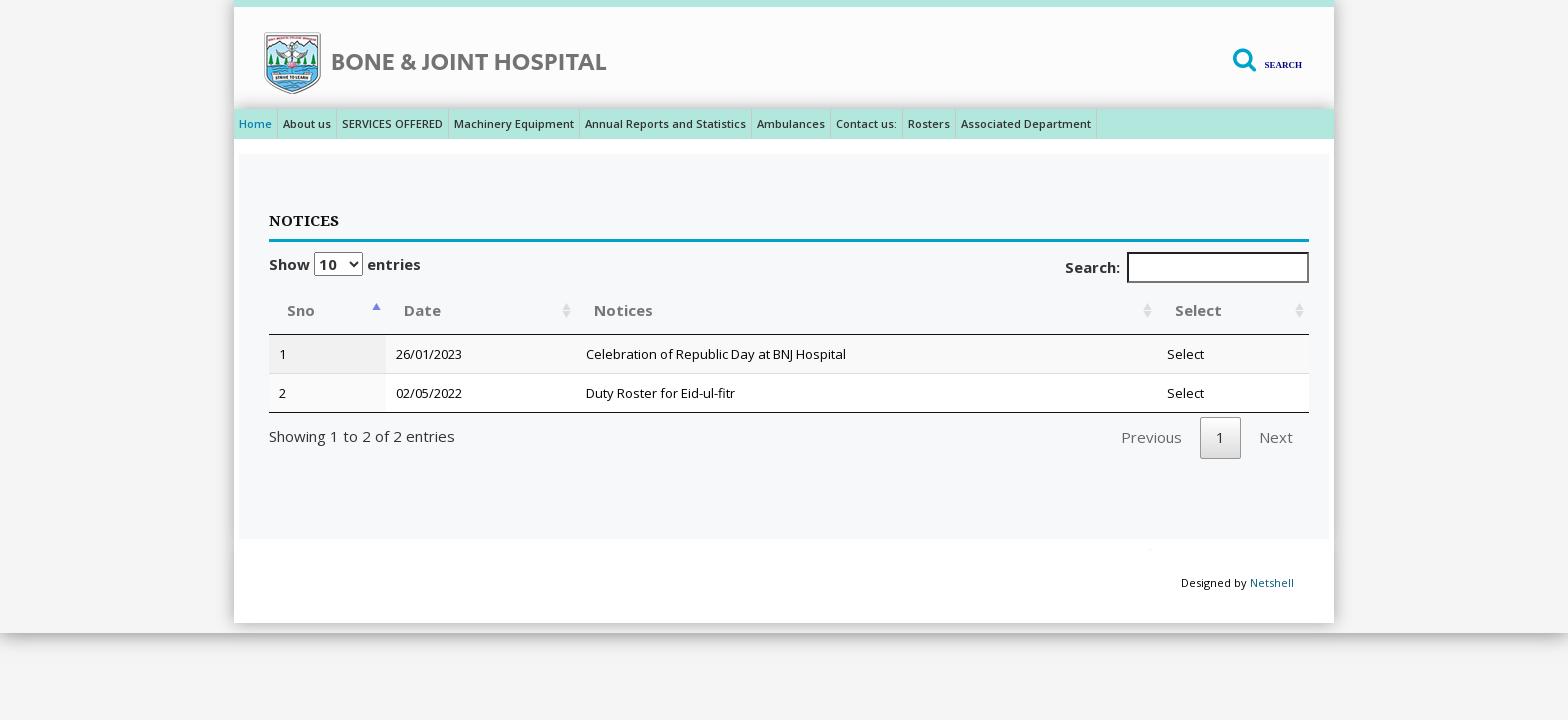 The width and height of the screenshot is (1568, 720). I want to click on Sno [Sno: activate to sort column descending], so click(301, 310).